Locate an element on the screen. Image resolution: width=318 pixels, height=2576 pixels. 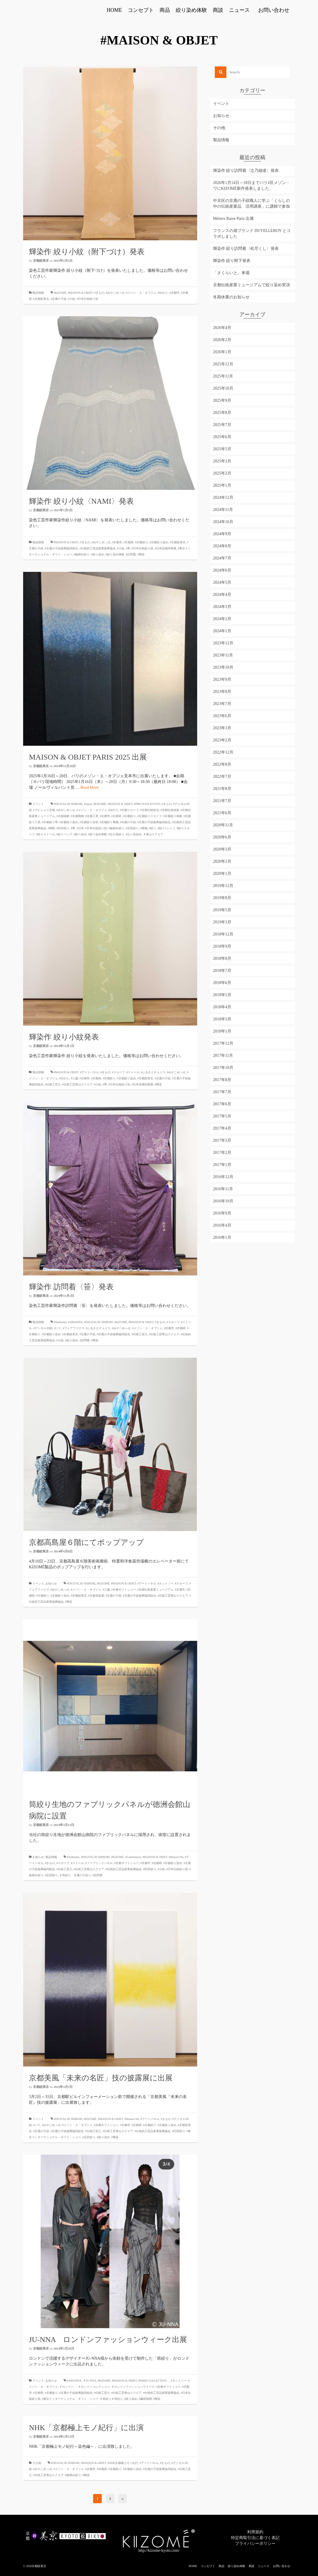
#辻ヶ花染め is located at coordinates (134, 834).